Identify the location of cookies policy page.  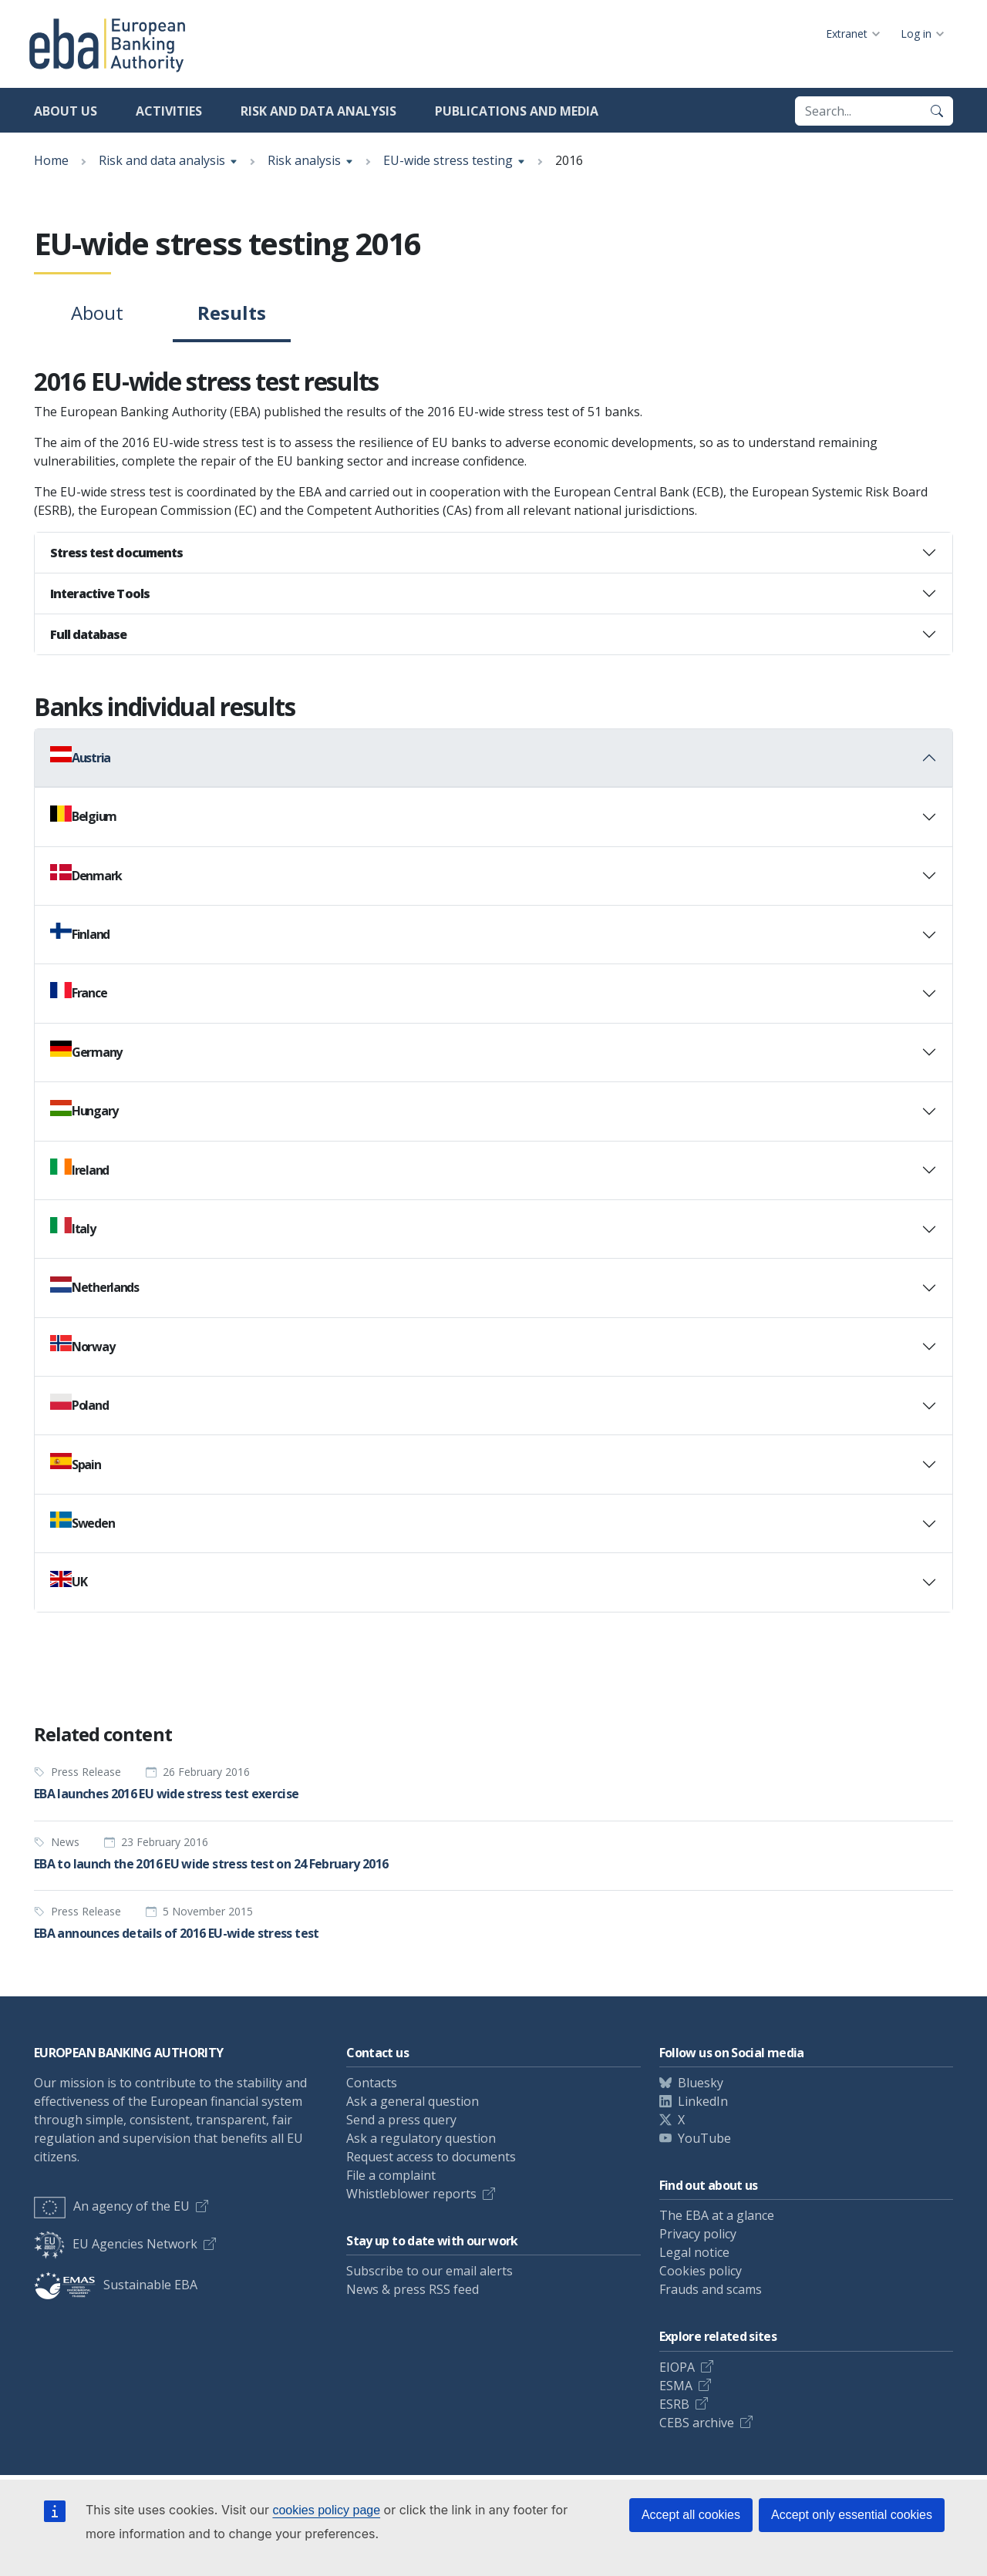
(326, 2510).